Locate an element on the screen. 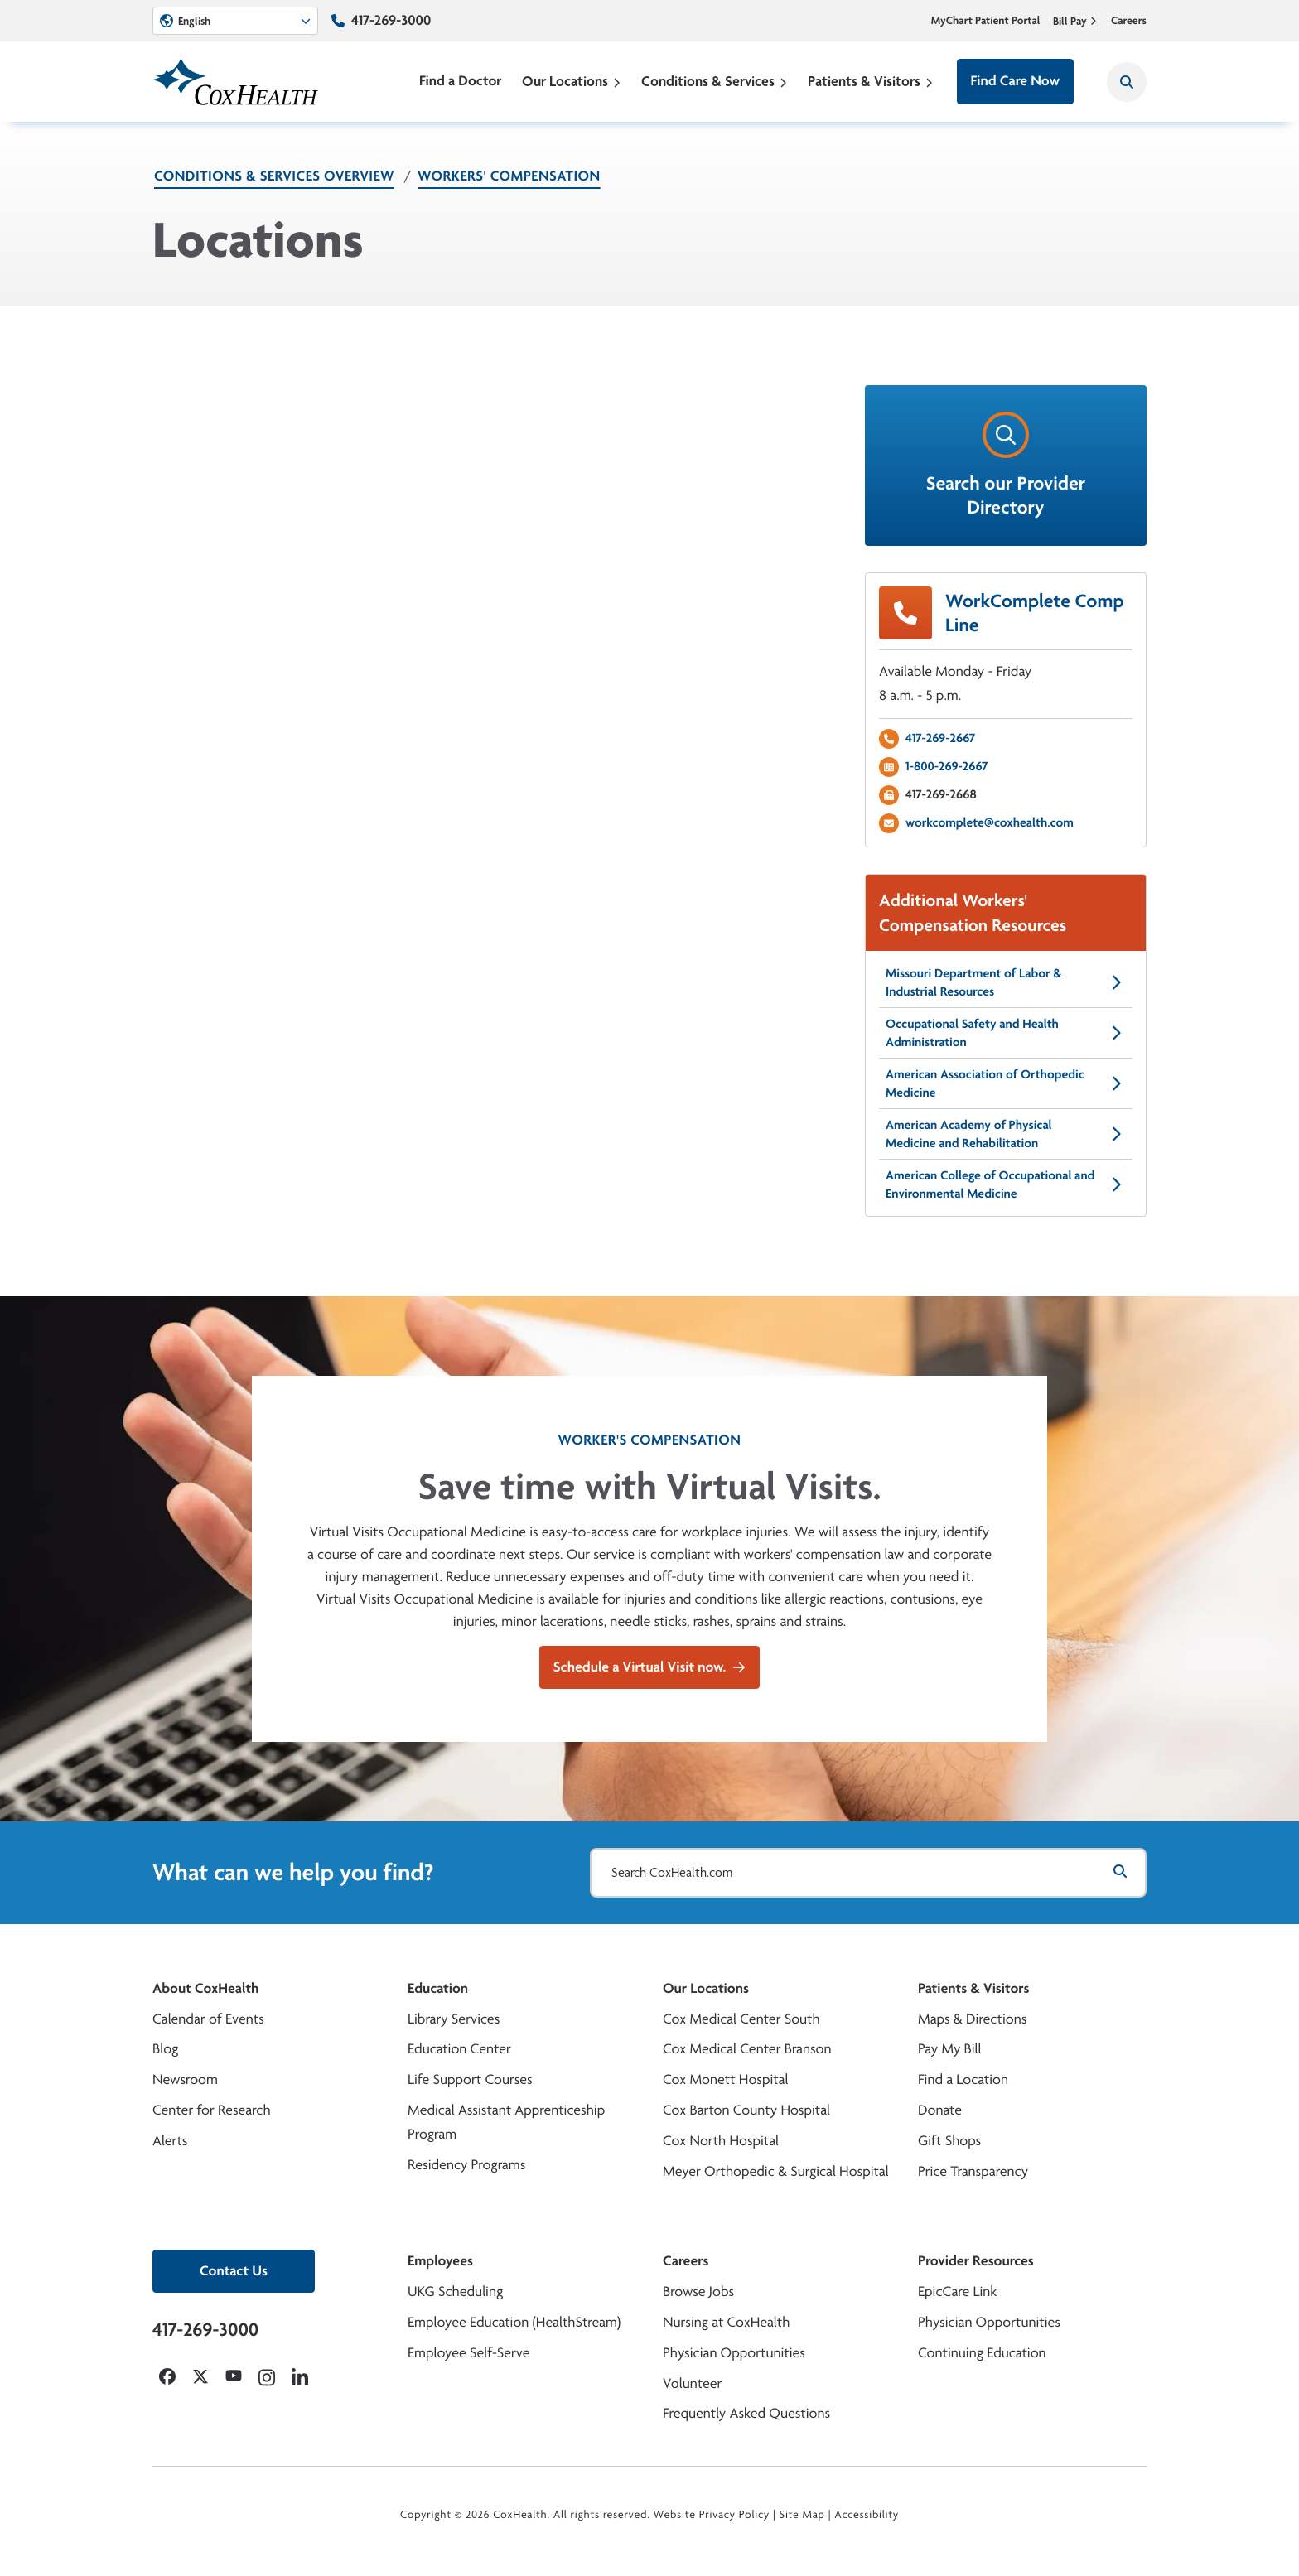 This screenshot has width=1299, height=2576. Physician Opportunities is located at coordinates (734, 2352).